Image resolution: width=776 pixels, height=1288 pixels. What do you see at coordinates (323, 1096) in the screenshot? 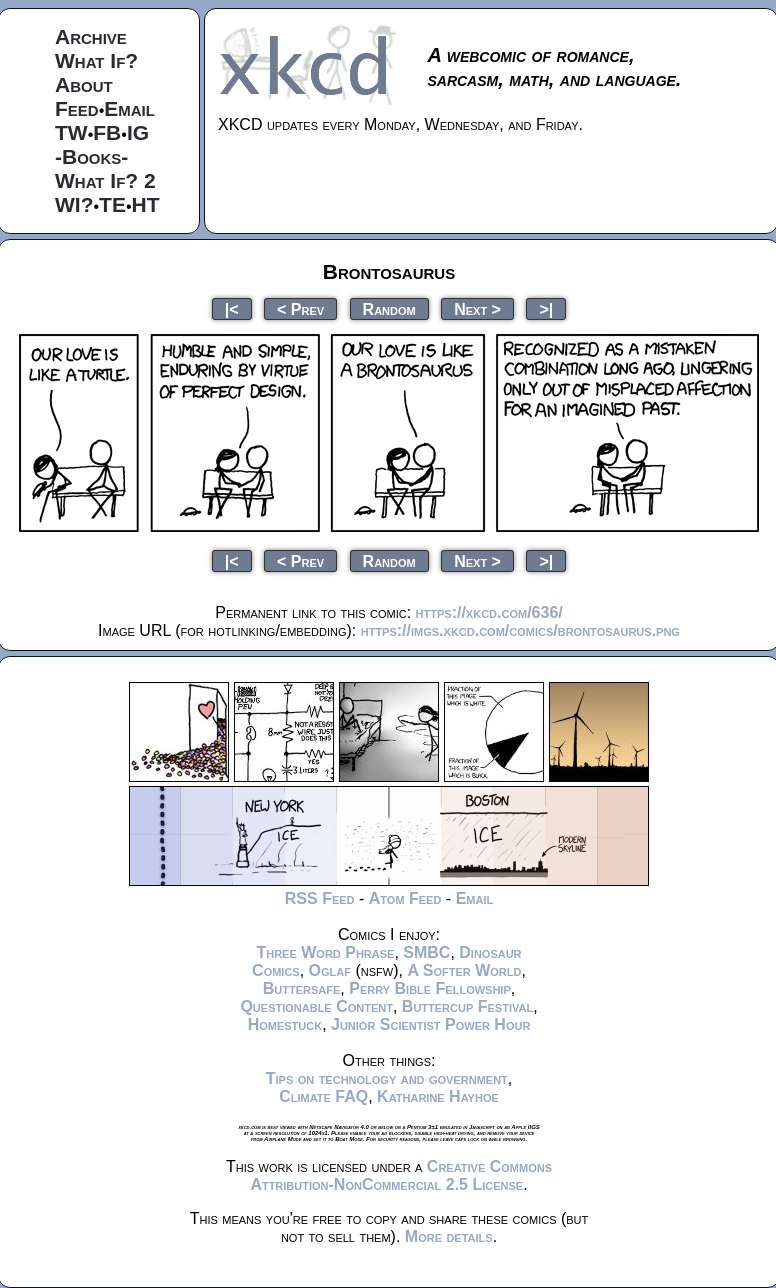
I see `Climate FAQ` at bounding box center [323, 1096].